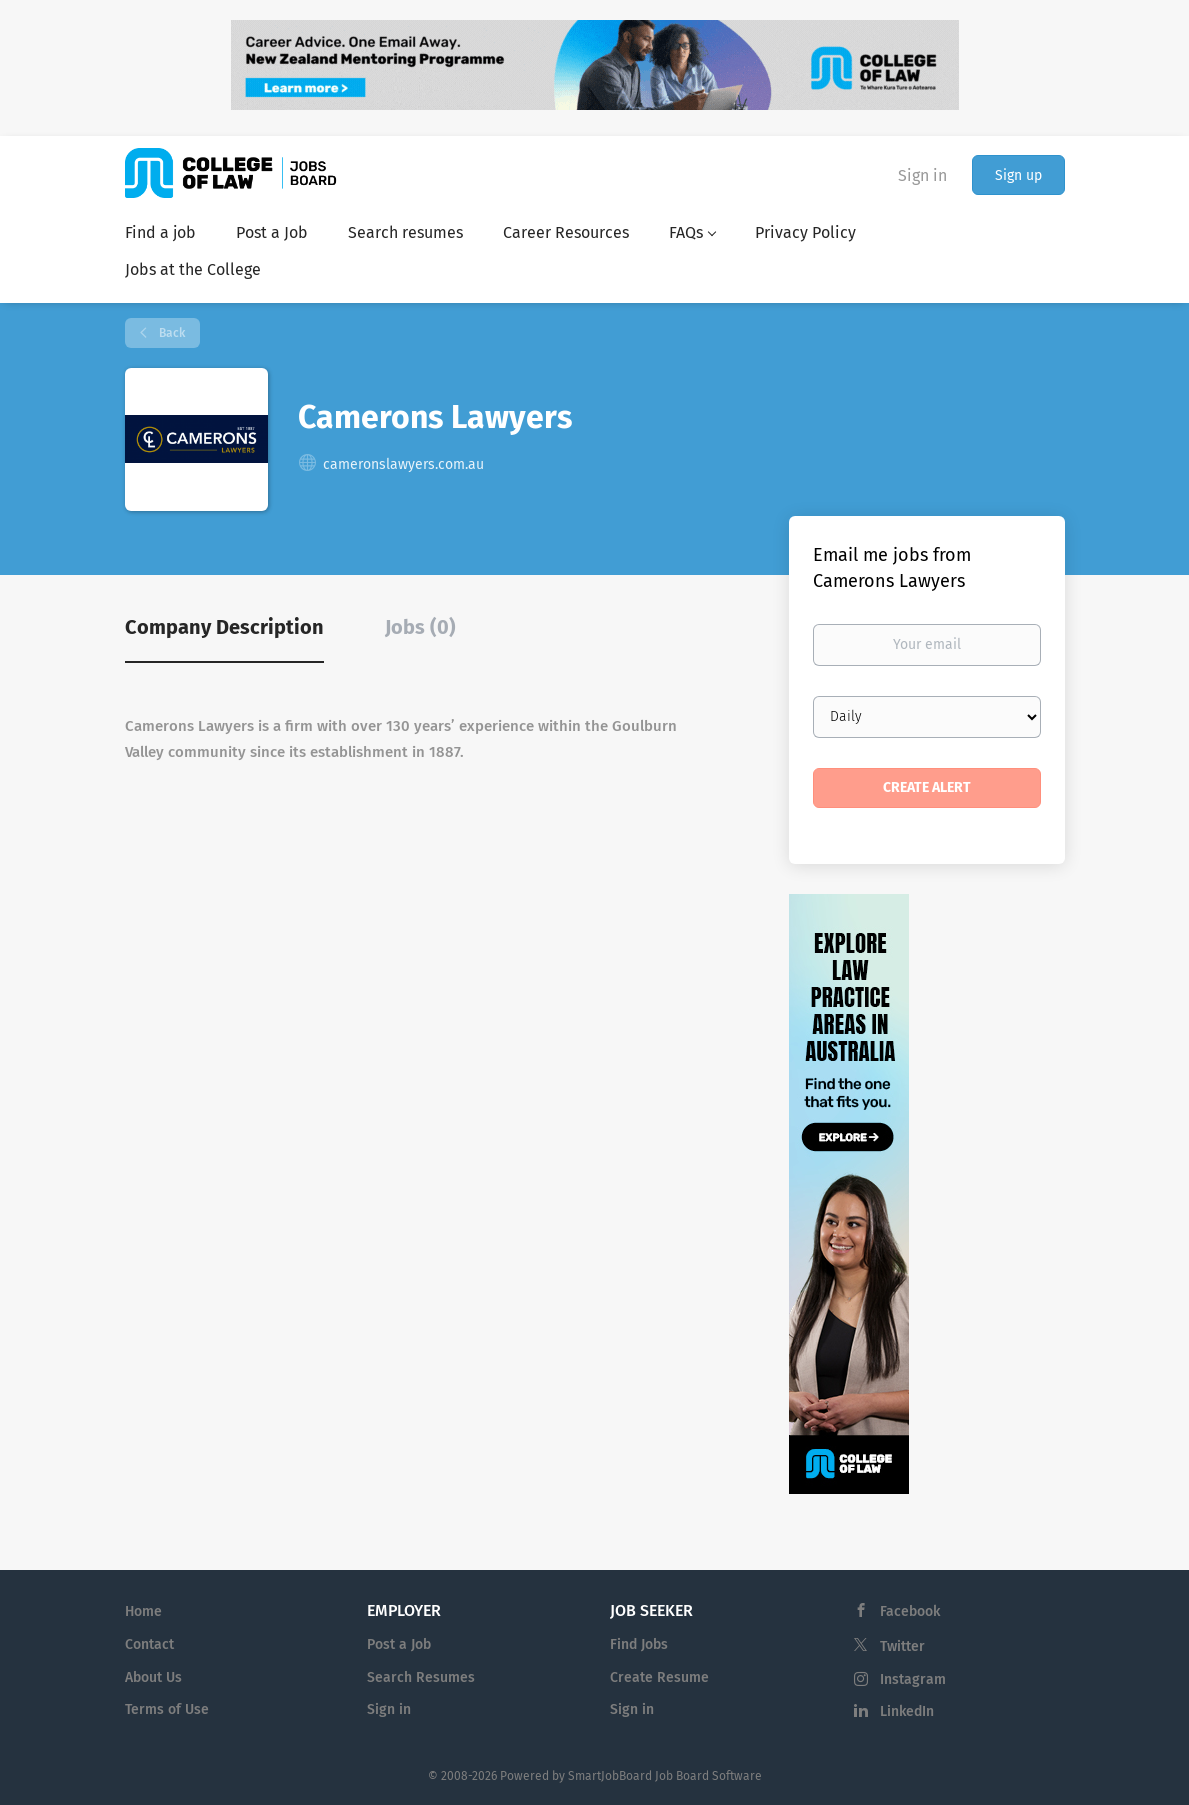  What do you see at coordinates (639, 1644) in the screenshot?
I see `Find Jobs` at bounding box center [639, 1644].